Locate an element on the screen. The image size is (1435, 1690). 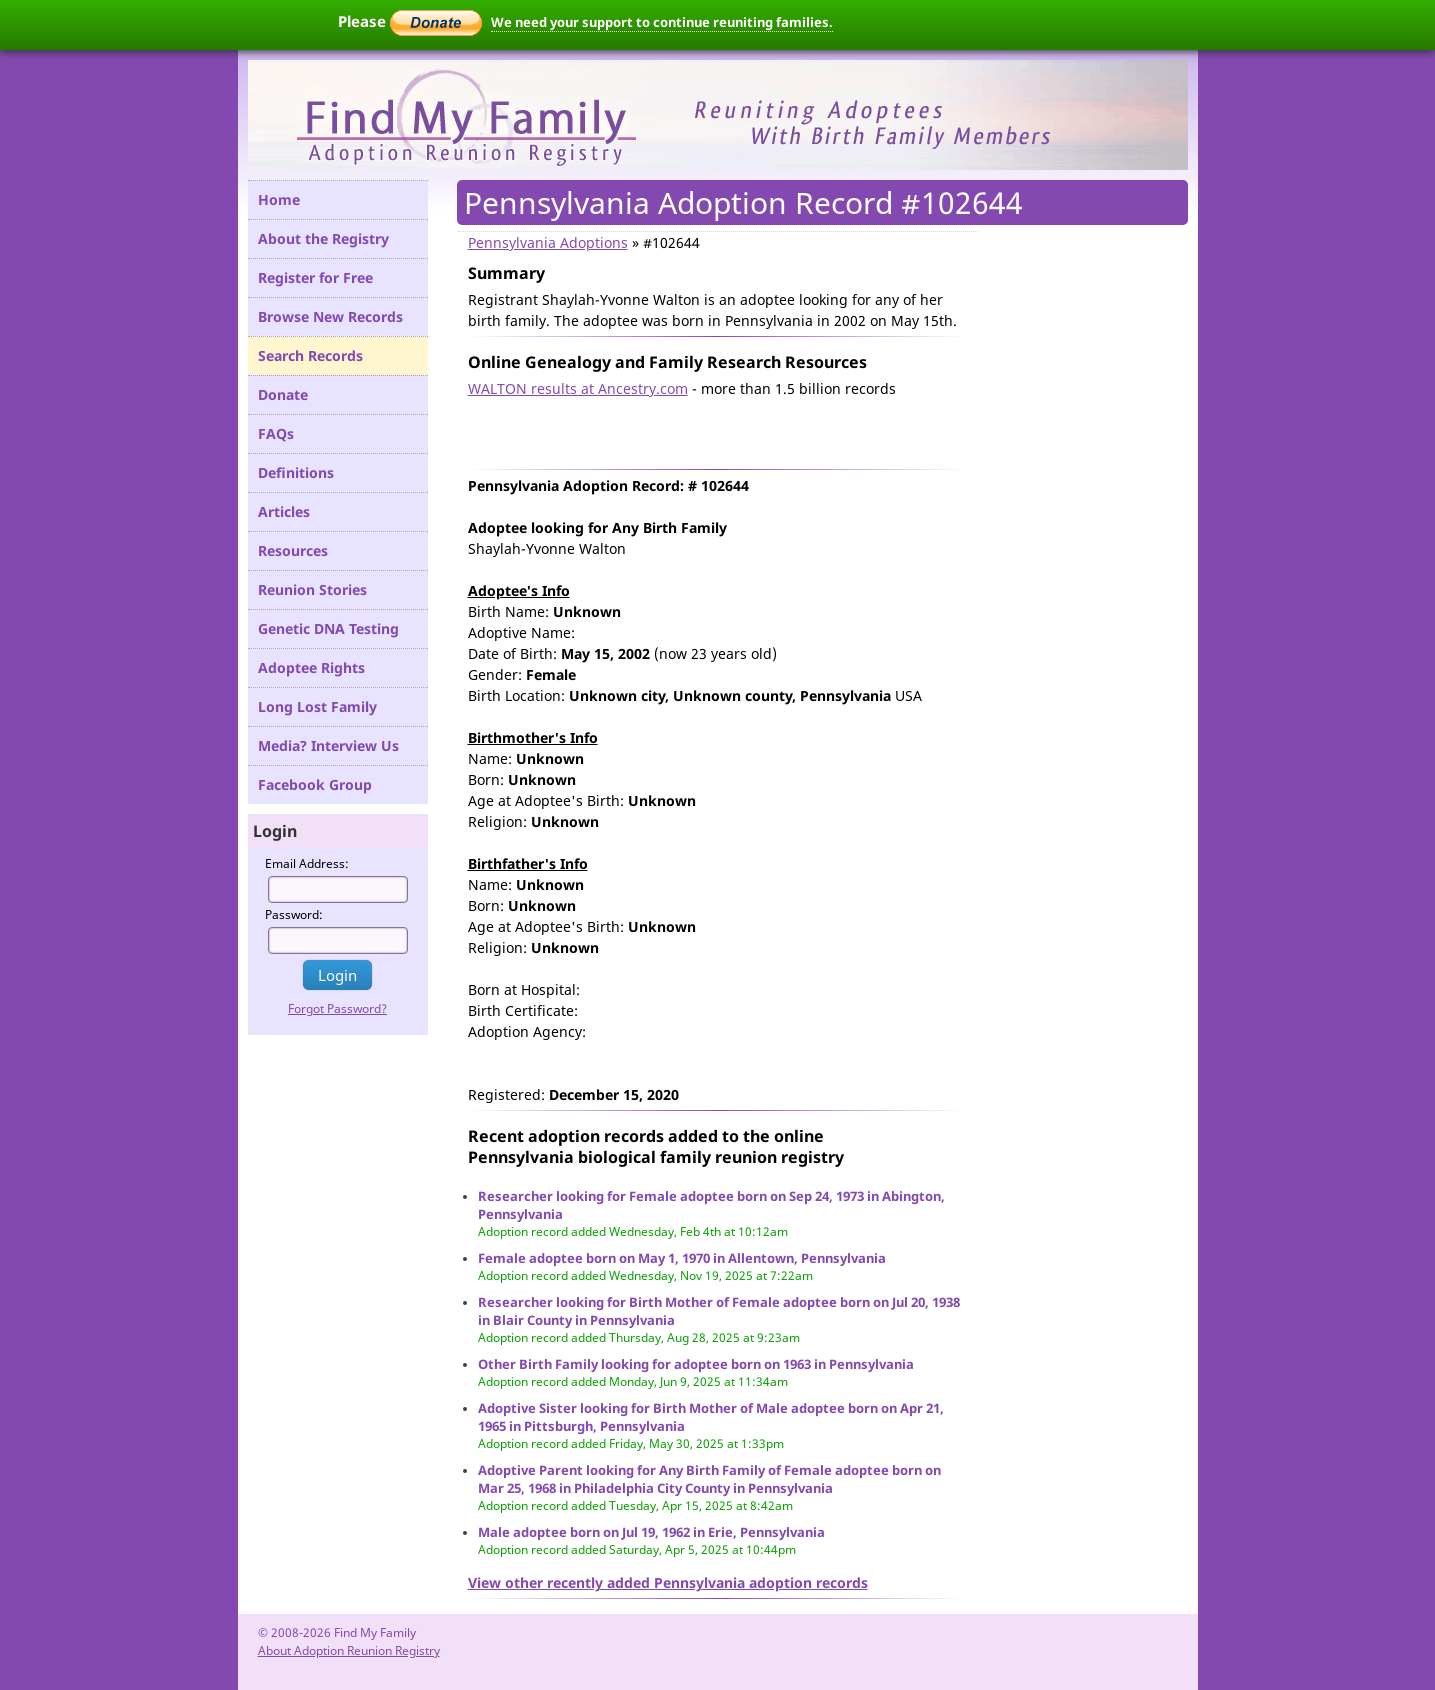
Long Lost Family is located at coordinates (317, 706).